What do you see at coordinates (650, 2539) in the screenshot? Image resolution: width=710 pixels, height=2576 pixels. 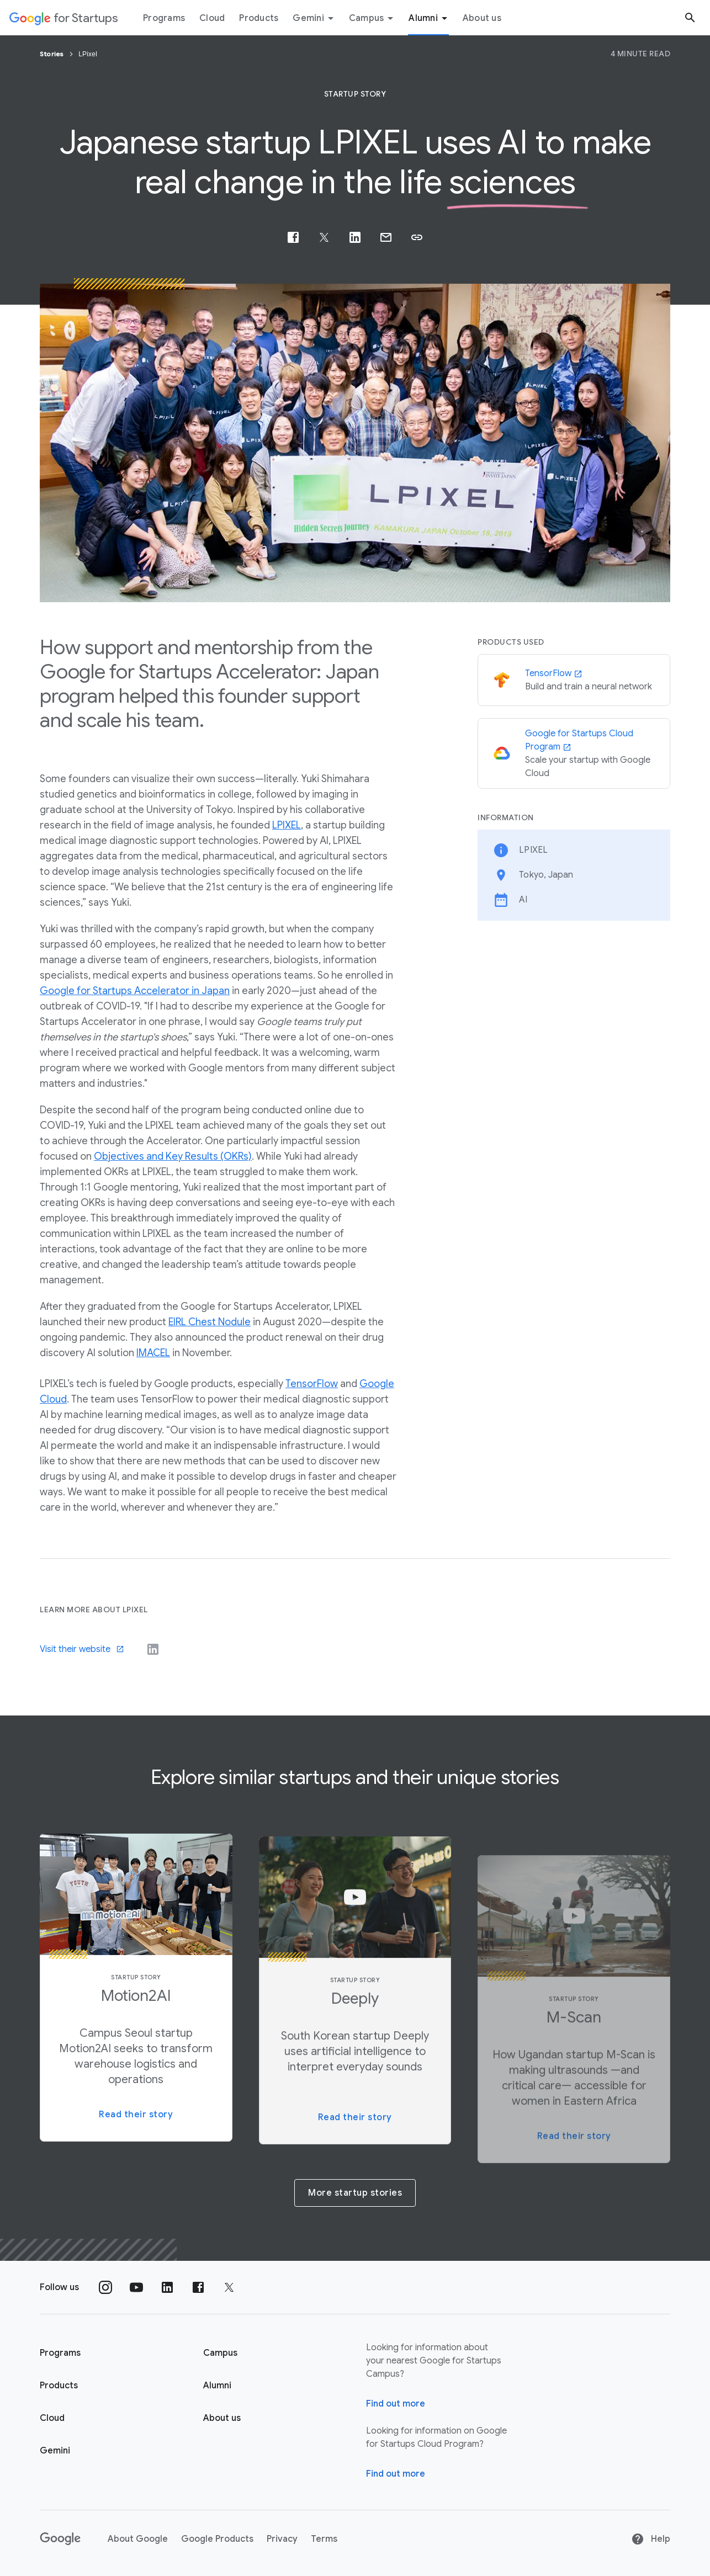 I see `Help` at bounding box center [650, 2539].